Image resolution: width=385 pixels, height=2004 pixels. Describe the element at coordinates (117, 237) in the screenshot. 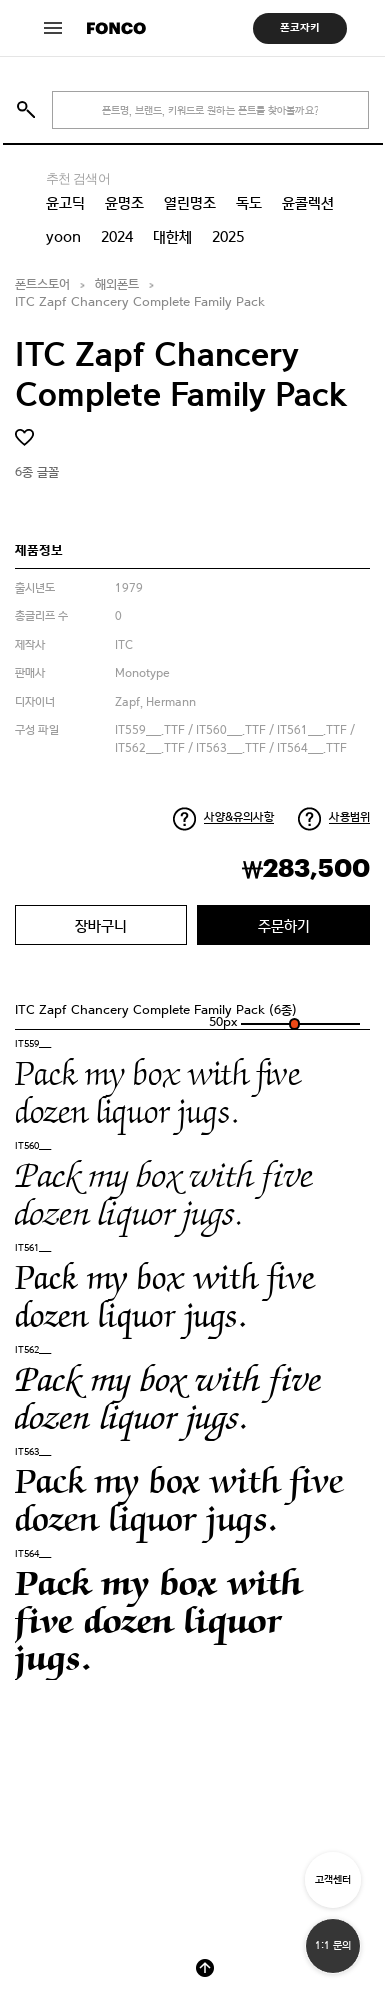

I see `2024` at that location.